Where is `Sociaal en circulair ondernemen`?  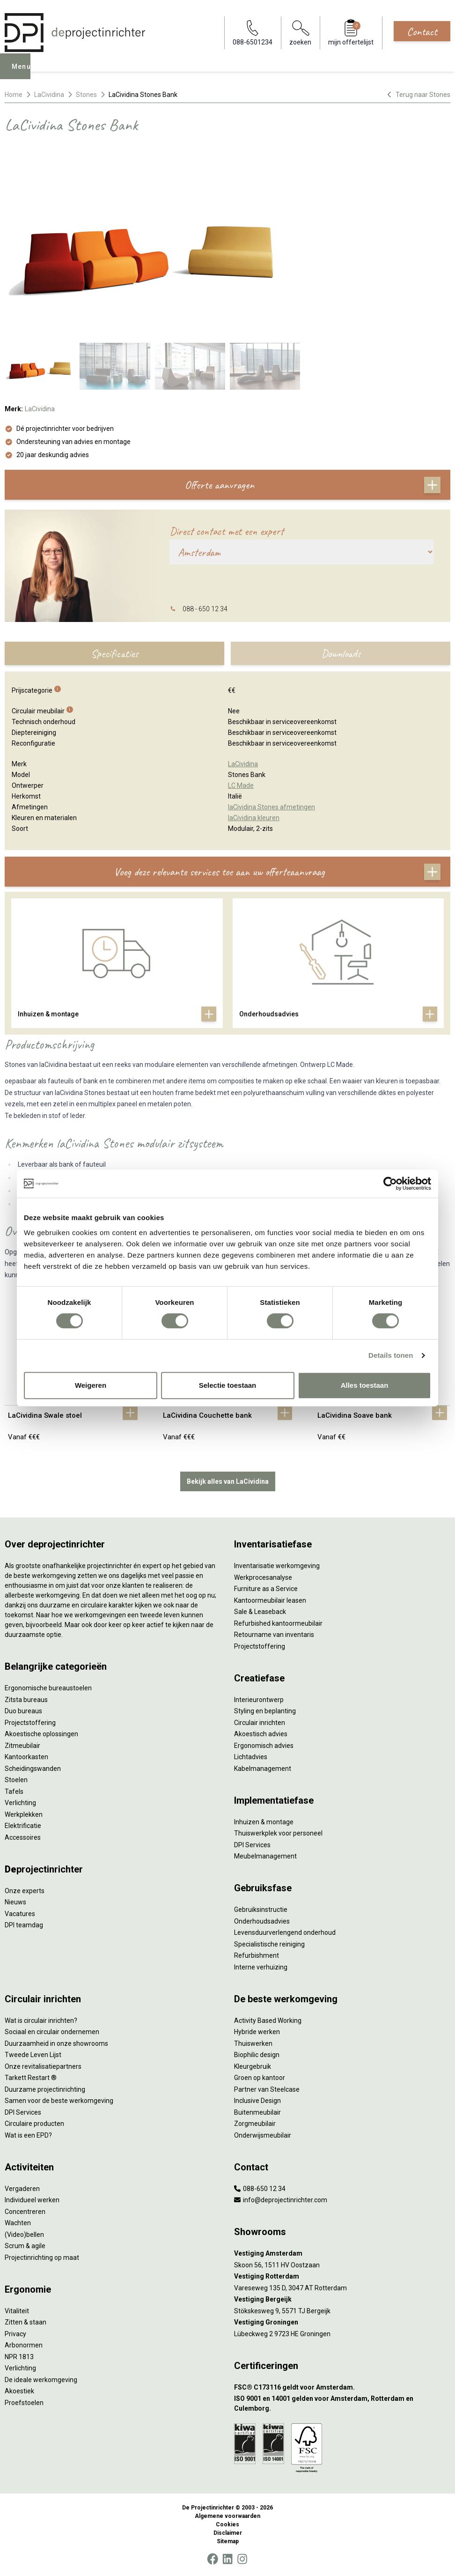 Sociaal en circulair ondernemen is located at coordinates (52, 2032).